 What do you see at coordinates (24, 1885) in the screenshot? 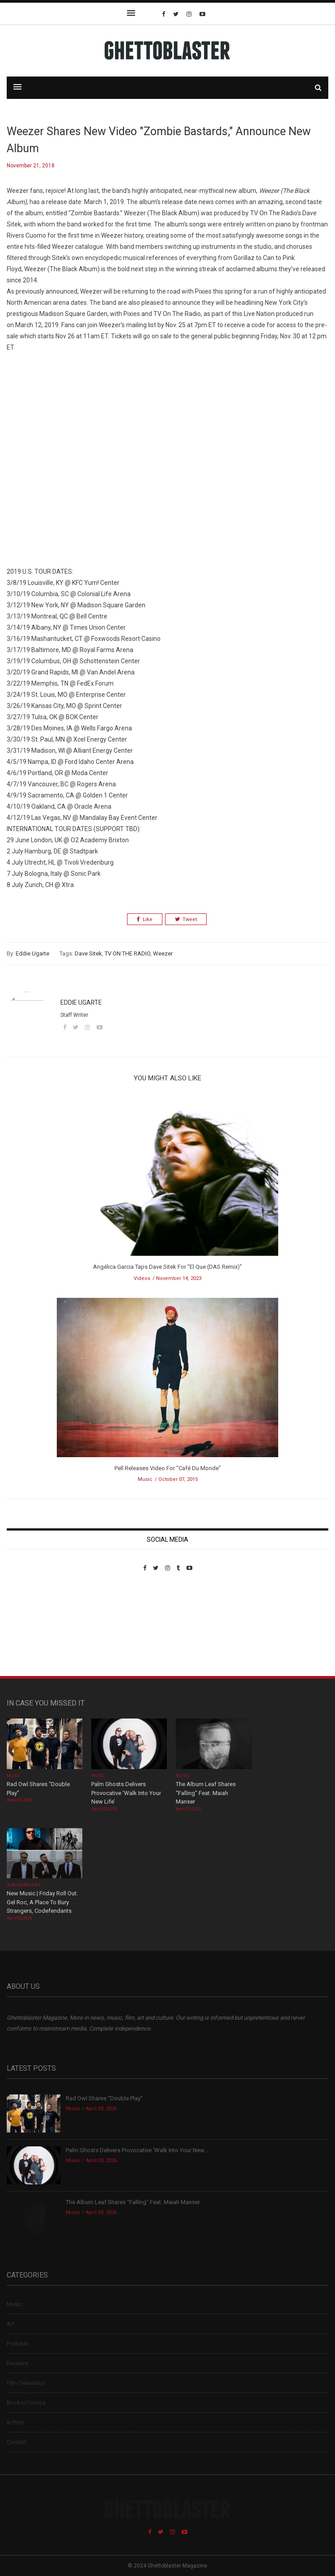
I see `Album Reviews` at bounding box center [24, 1885].